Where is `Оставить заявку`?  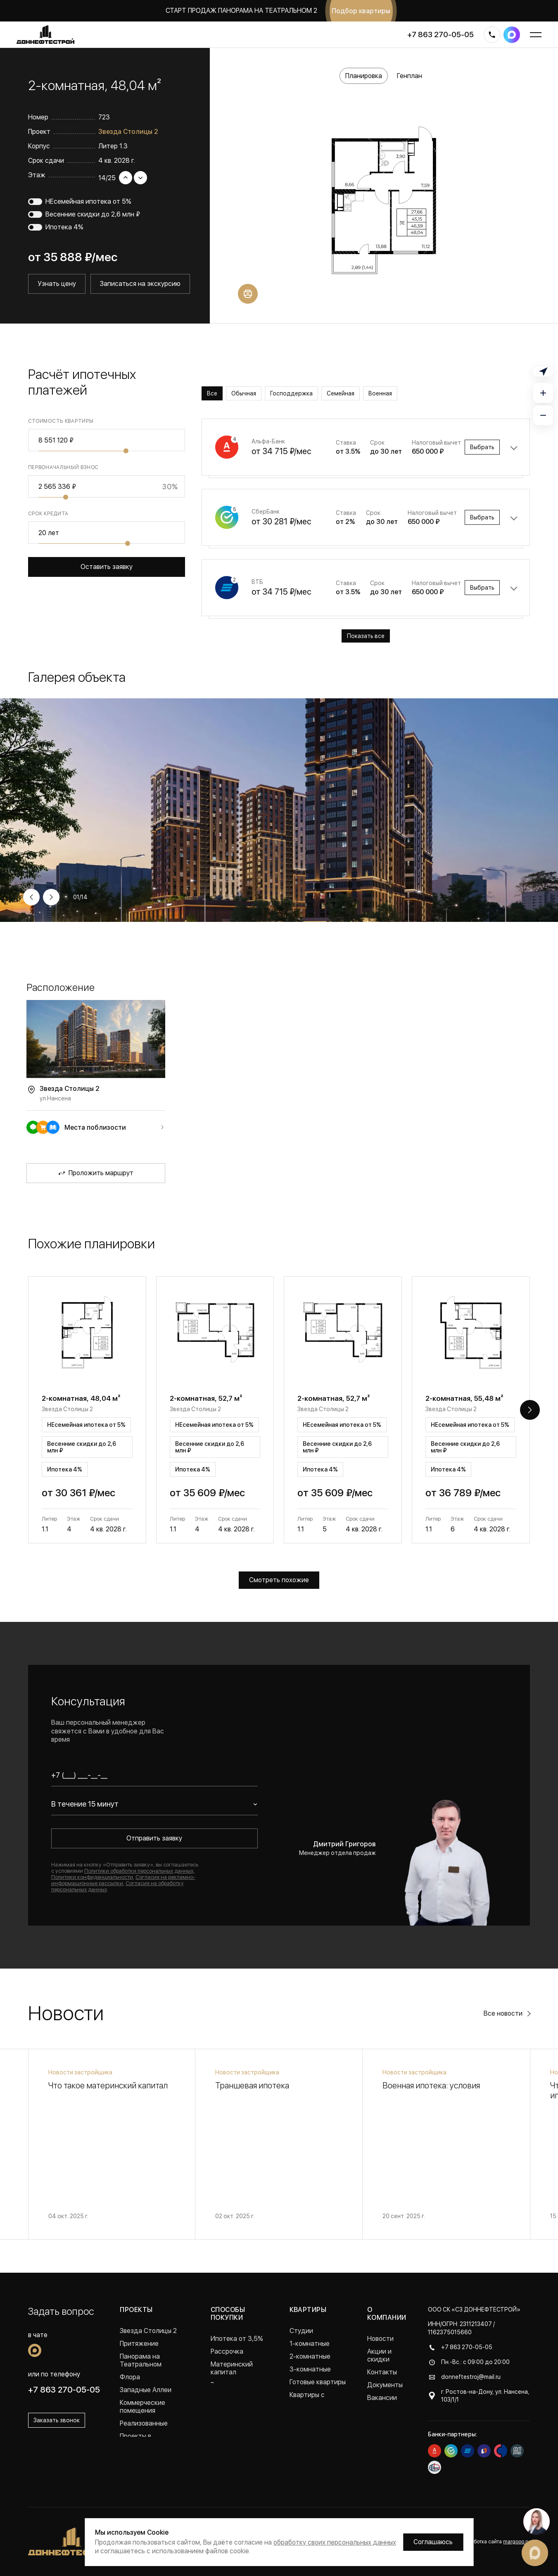
Оставить заявку is located at coordinates (107, 567).